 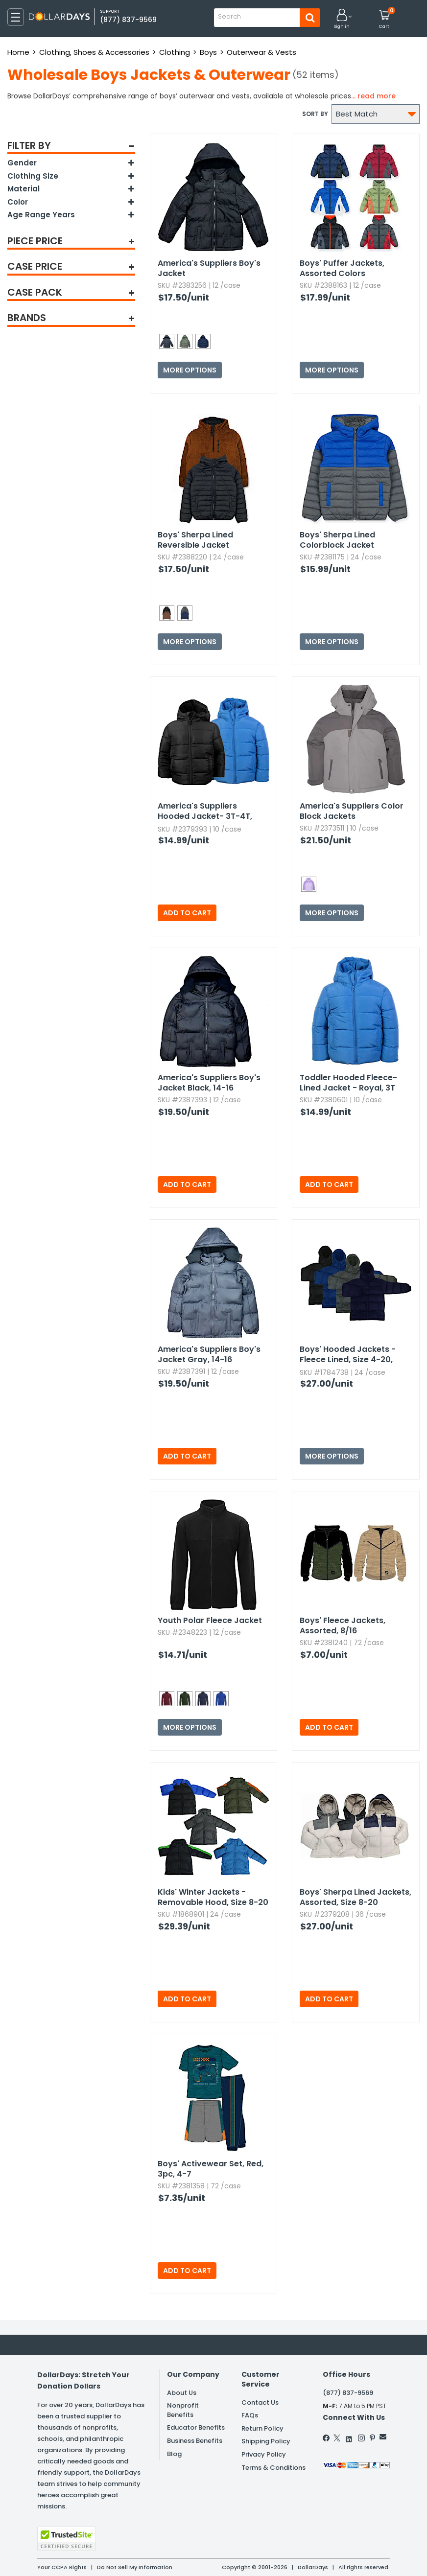 What do you see at coordinates (205, 811) in the screenshot?
I see `America's Suppliers Hooded Jacket- 3T-4T,​ Assorted Colors` at bounding box center [205, 811].